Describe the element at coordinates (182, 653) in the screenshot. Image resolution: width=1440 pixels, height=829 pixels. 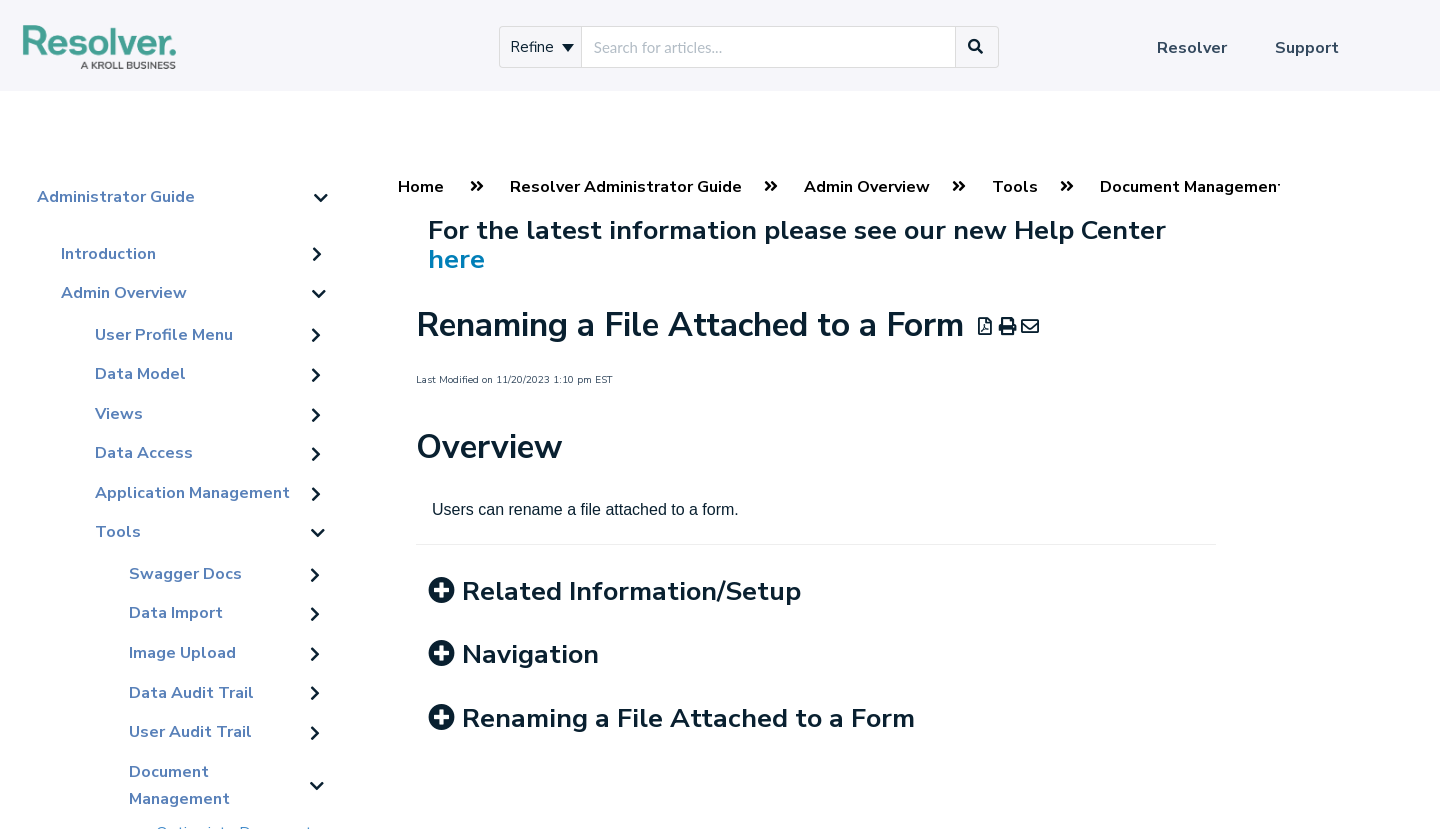
I see `Image Upload` at that location.